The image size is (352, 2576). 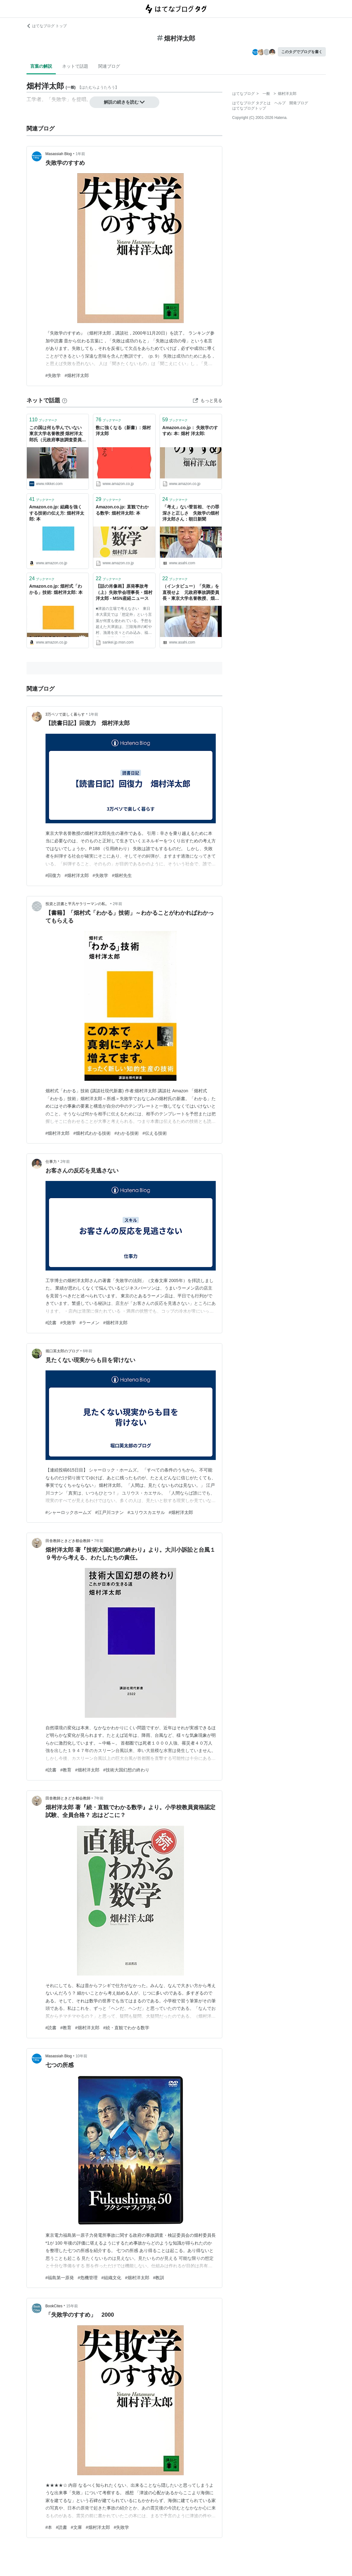 I want to click on #危機管理, so click(x=88, y=2277).